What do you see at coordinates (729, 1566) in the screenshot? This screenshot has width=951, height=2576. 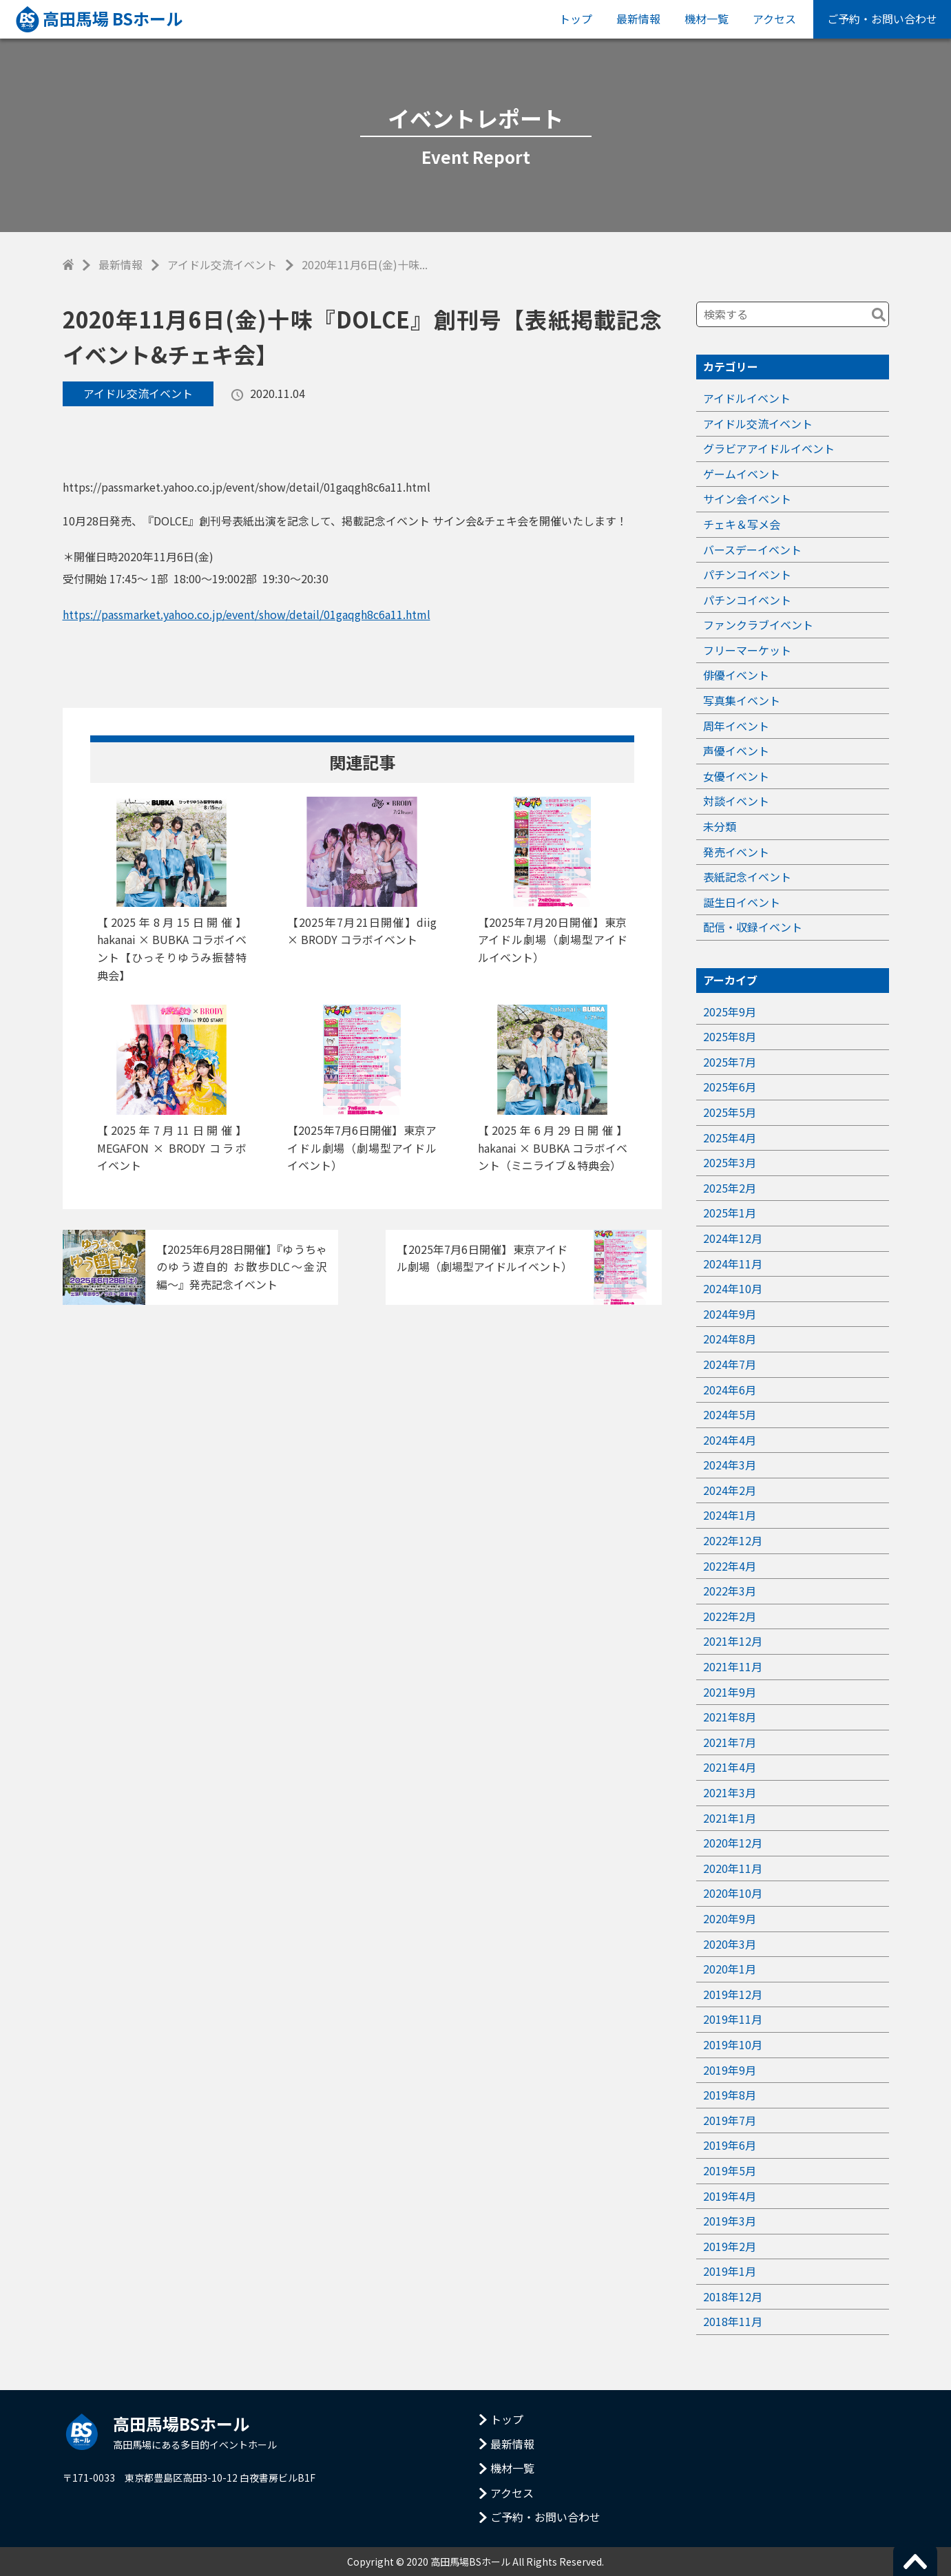 I see `2022年4月` at bounding box center [729, 1566].